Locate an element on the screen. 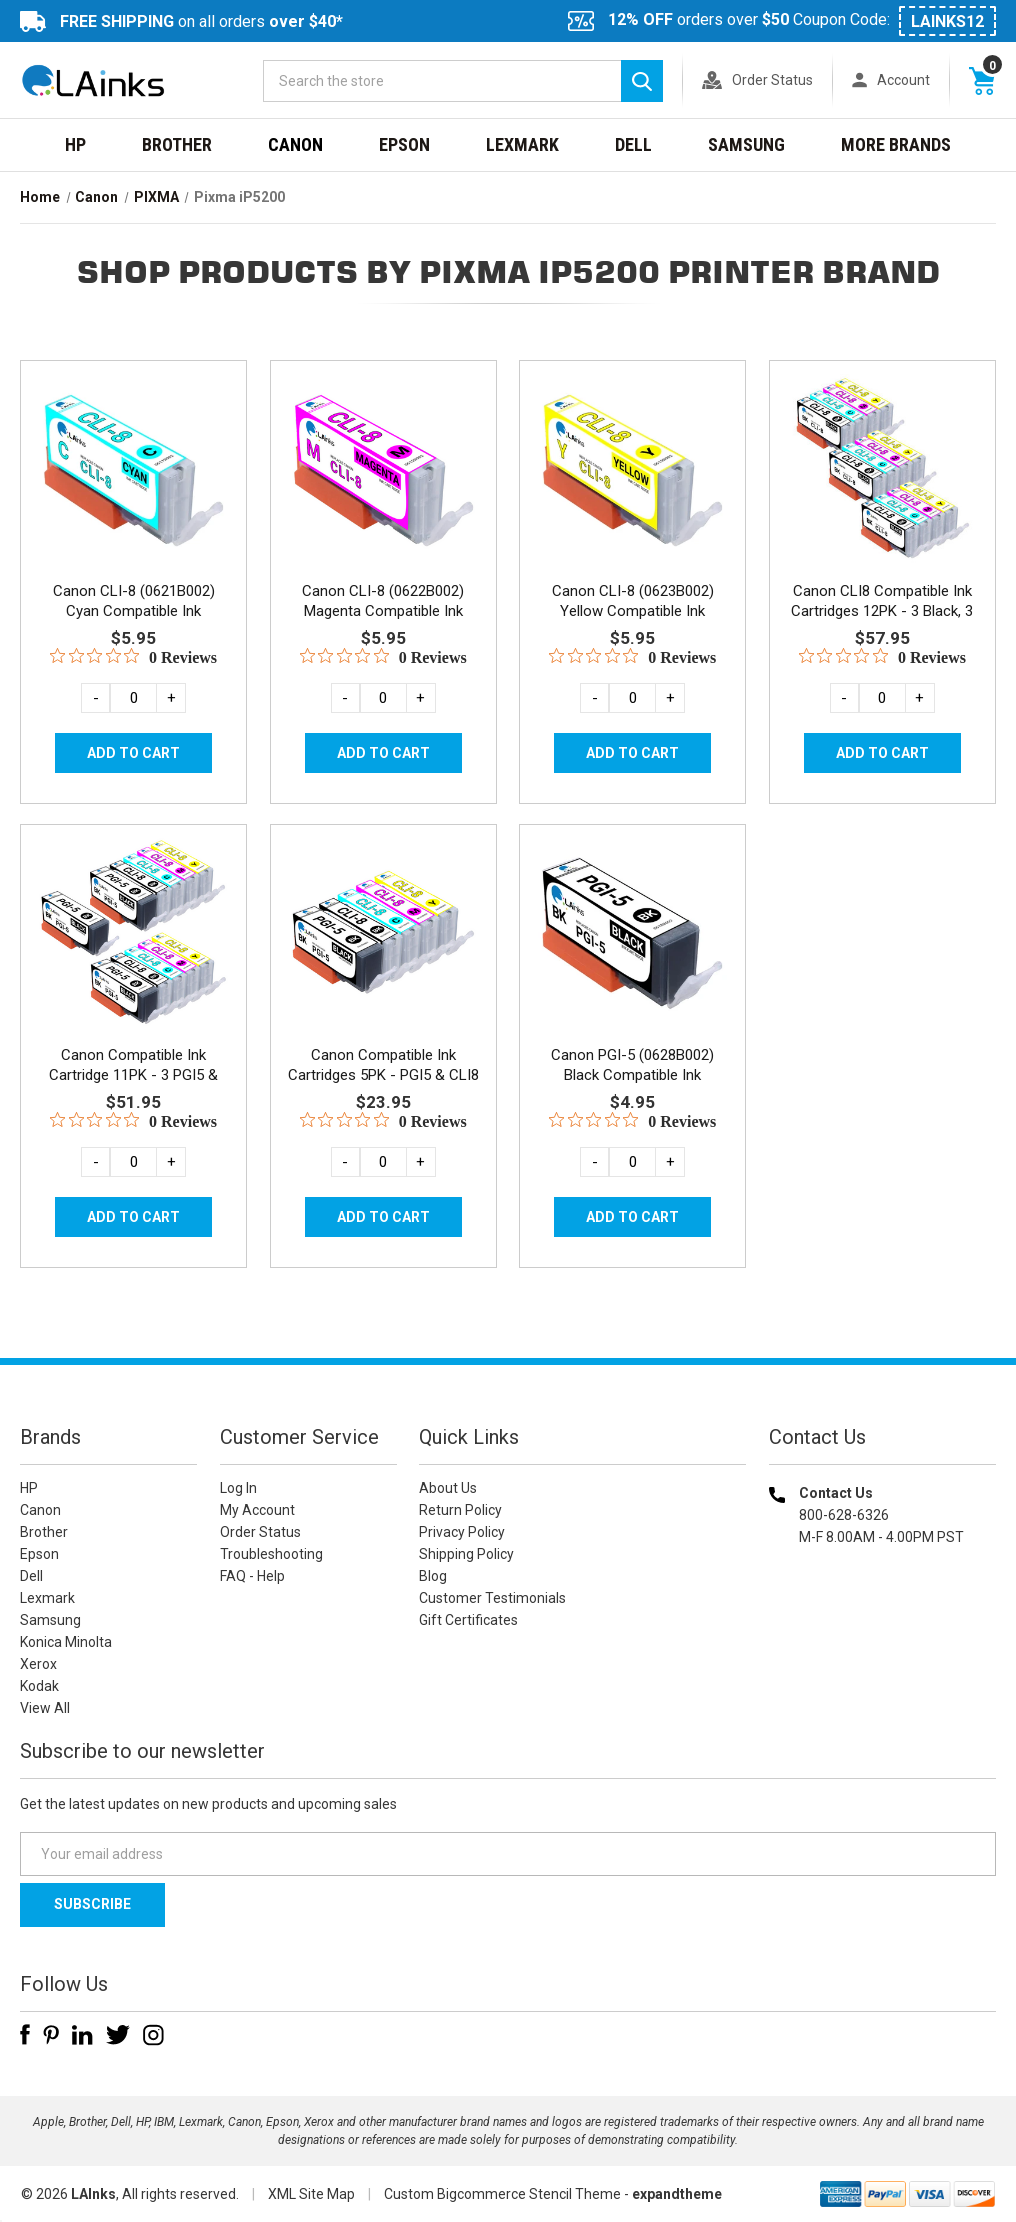 This screenshot has width=1016, height=2222. Kodak is located at coordinates (39, 1686).